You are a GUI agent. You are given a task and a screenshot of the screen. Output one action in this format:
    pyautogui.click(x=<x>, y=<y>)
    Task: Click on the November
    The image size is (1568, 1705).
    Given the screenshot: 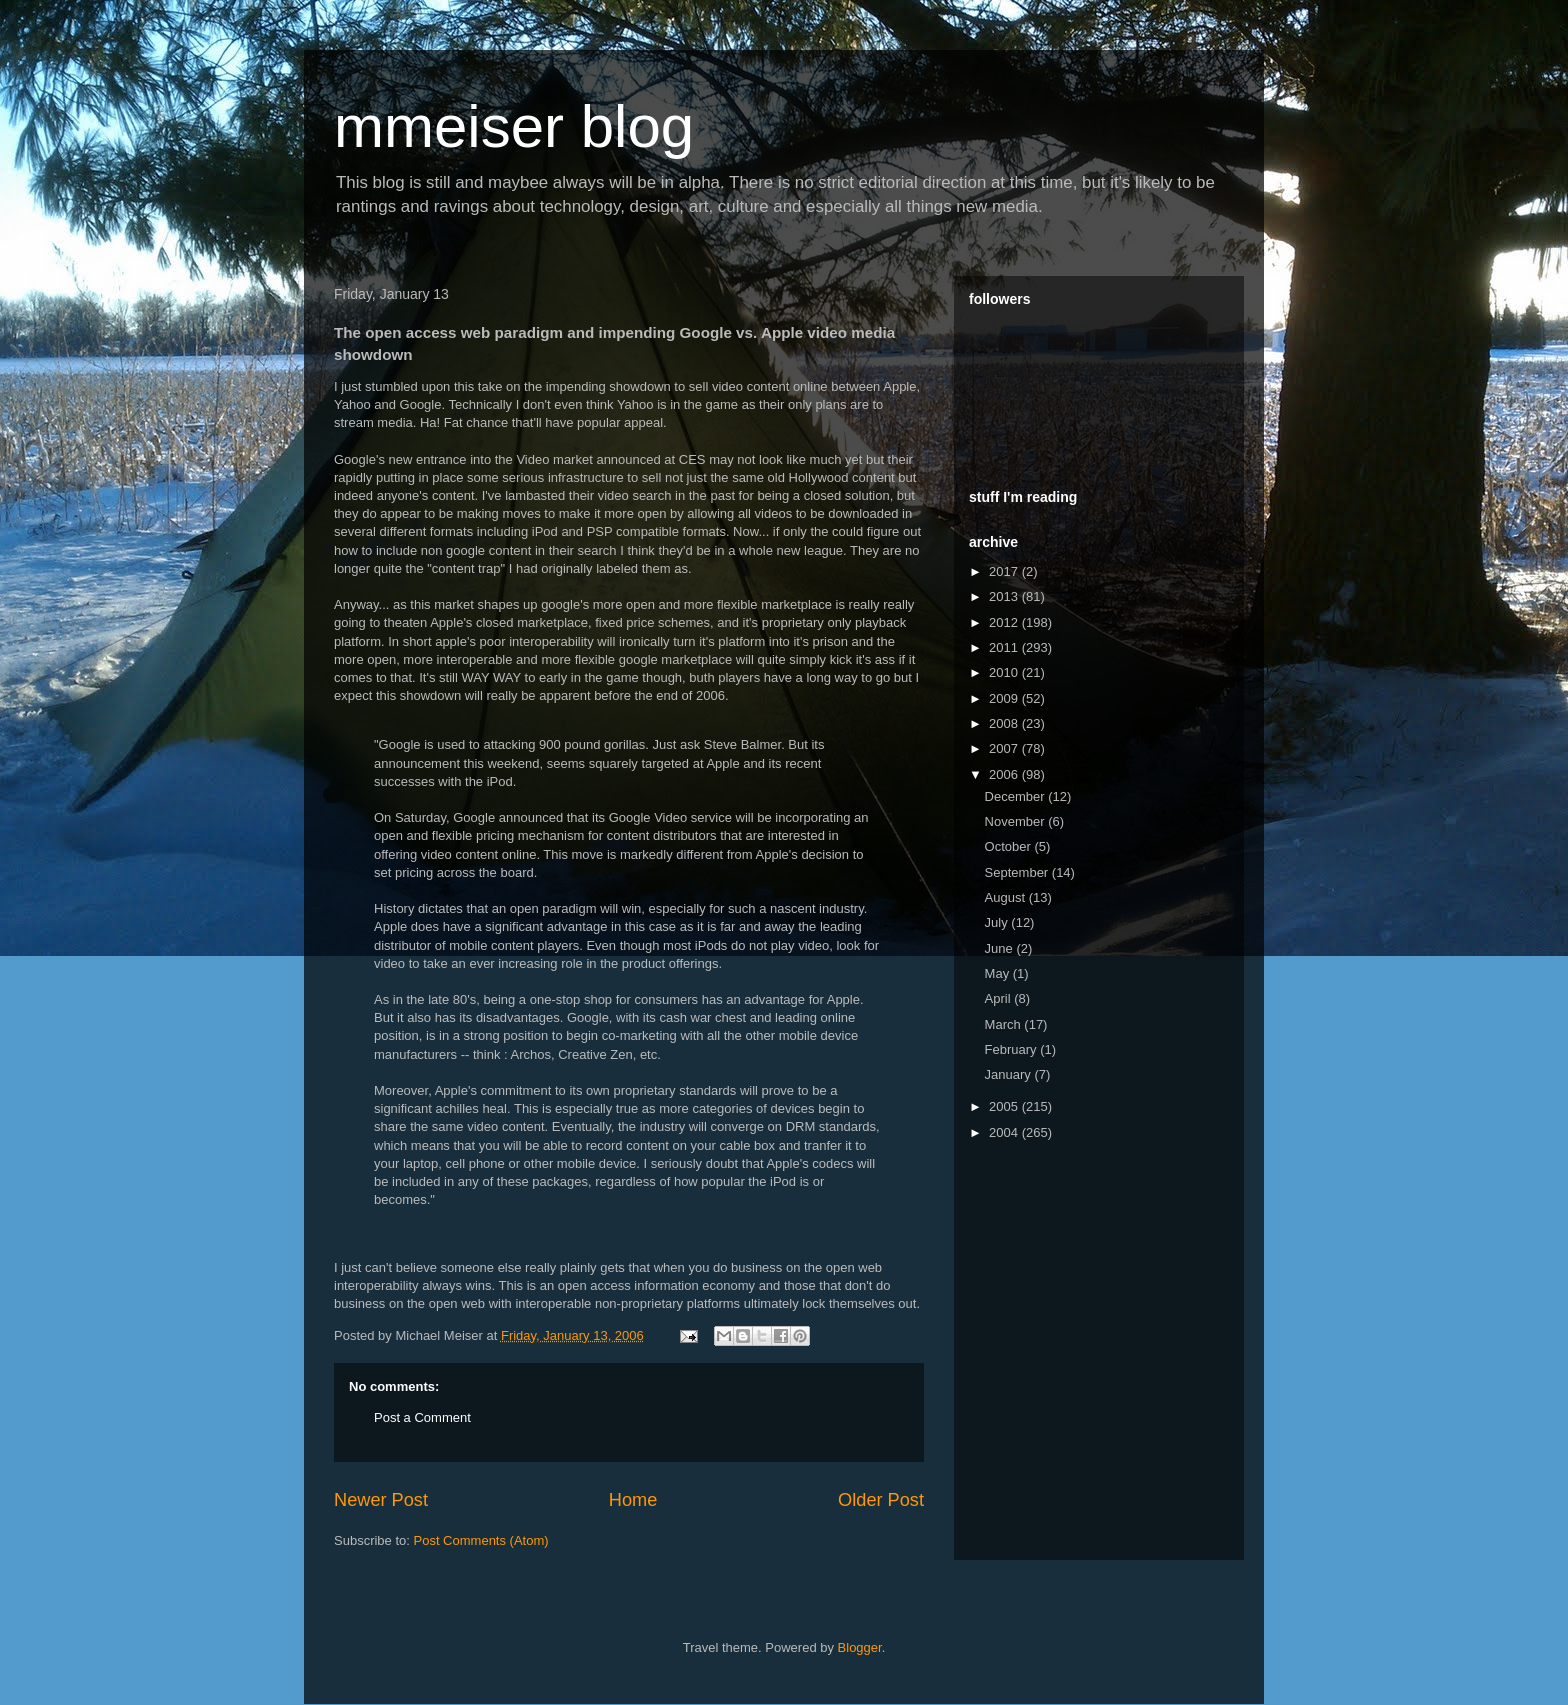 What is the action you would take?
    pyautogui.click(x=1017, y=821)
    